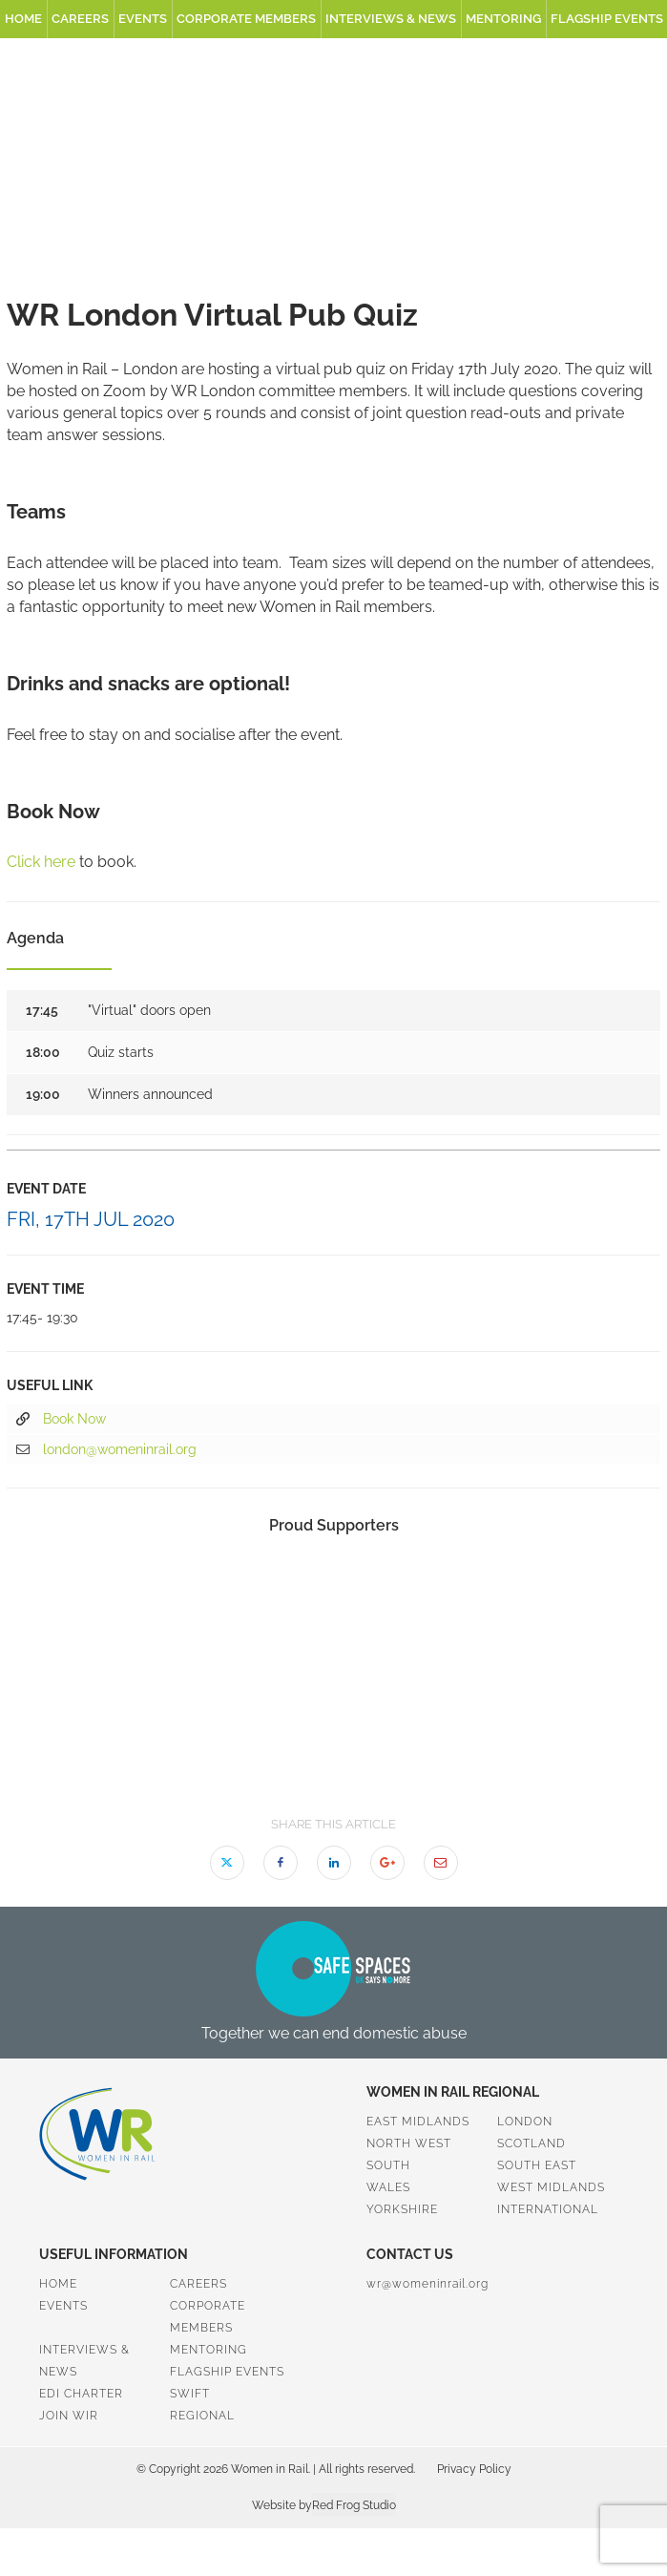 The width and height of the screenshot is (667, 2576). I want to click on SWiFT, so click(190, 2393).